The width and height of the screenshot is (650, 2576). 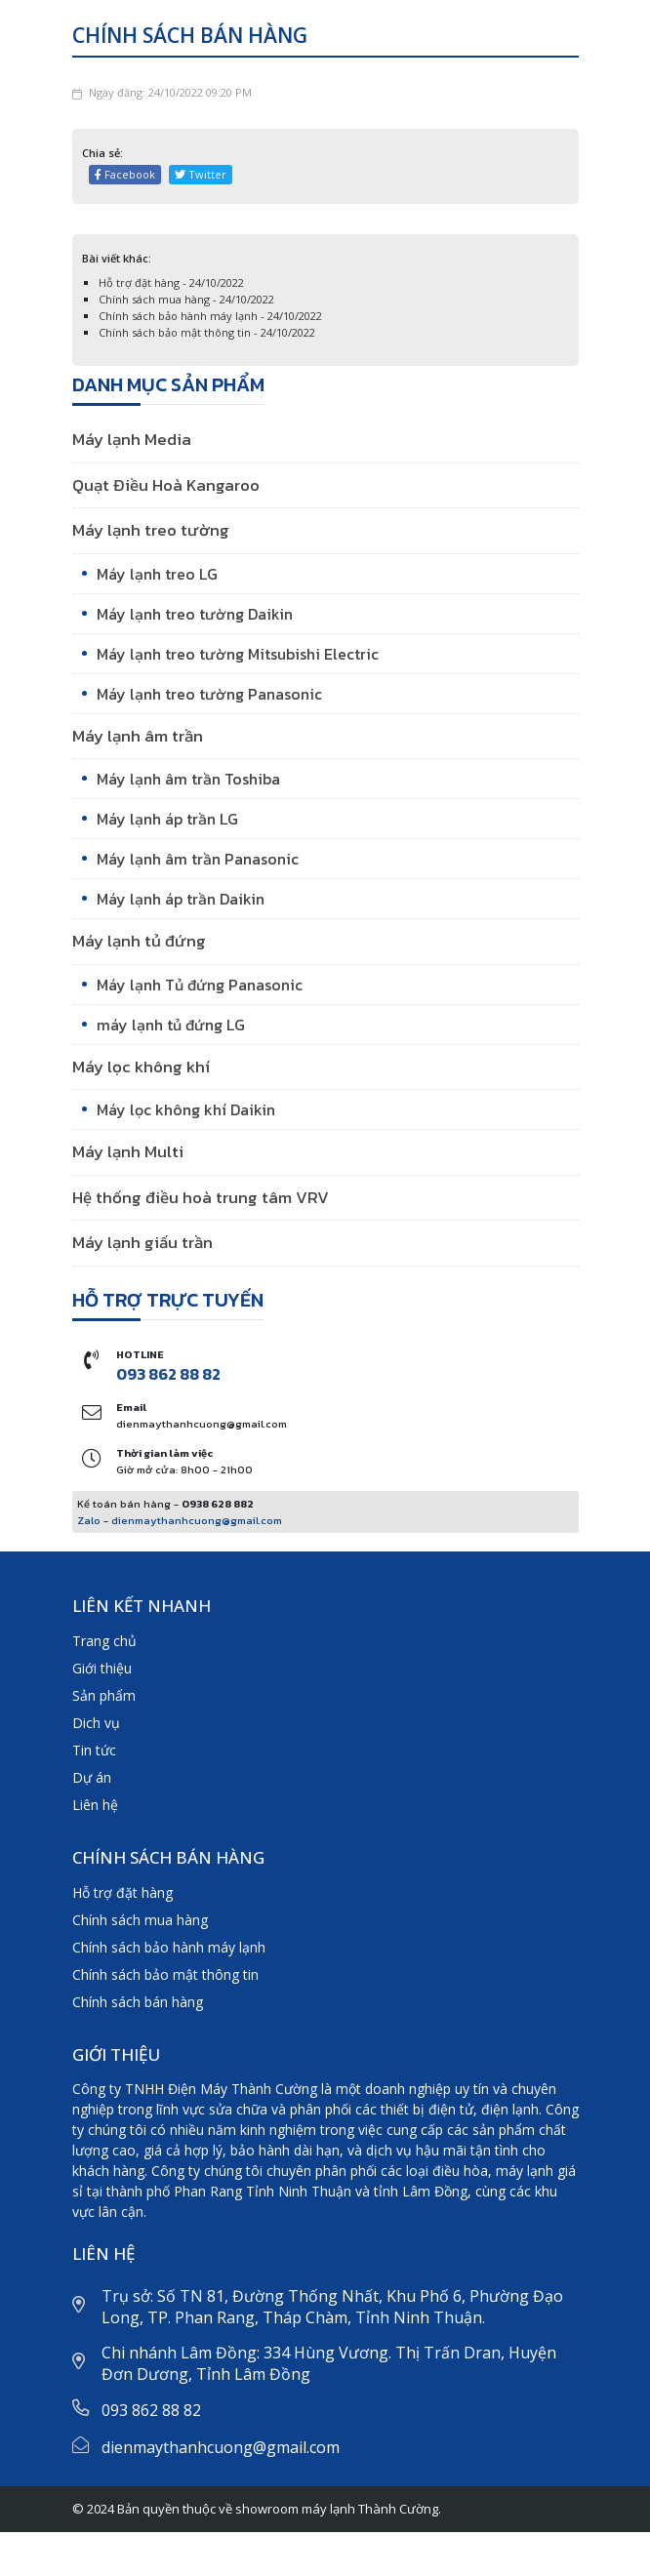 What do you see at coordinates (195, 613) in the screenshot?
I see `Máy lạnh treo tường Daikin` at bounding box center [195, 613].